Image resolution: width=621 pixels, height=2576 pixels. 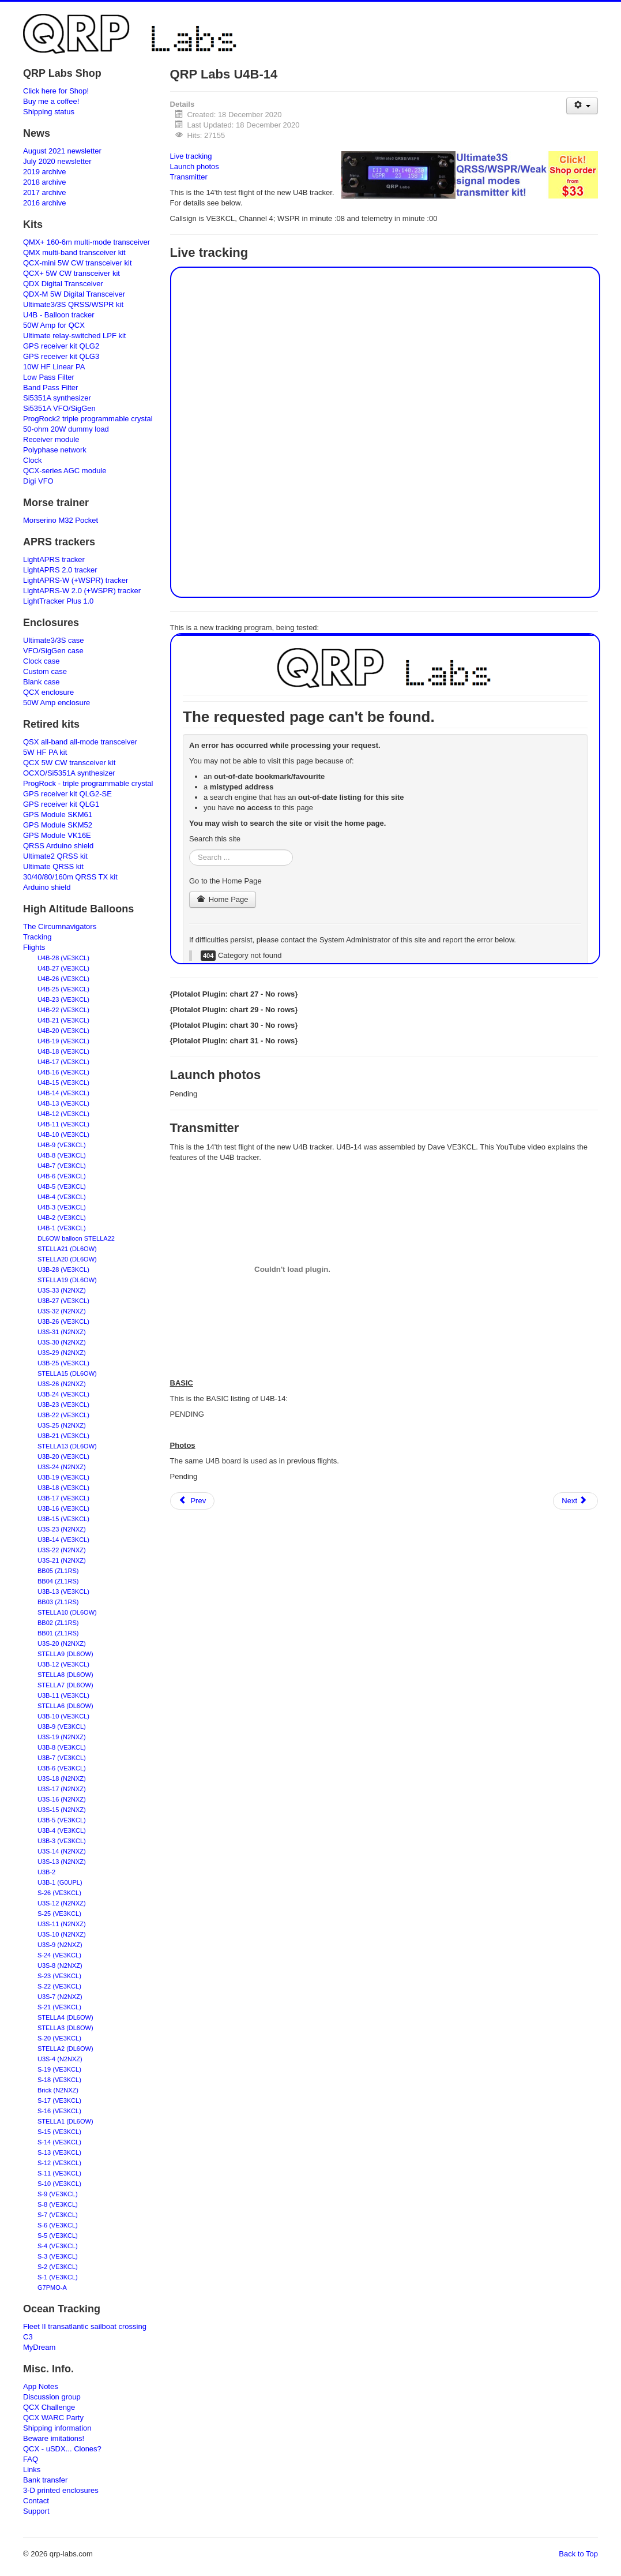 What do you see at coordinates (63, 1695) in the screenshot?
I see `U3B-11 (VE3KCL)` at bounding box center [63, 1695].